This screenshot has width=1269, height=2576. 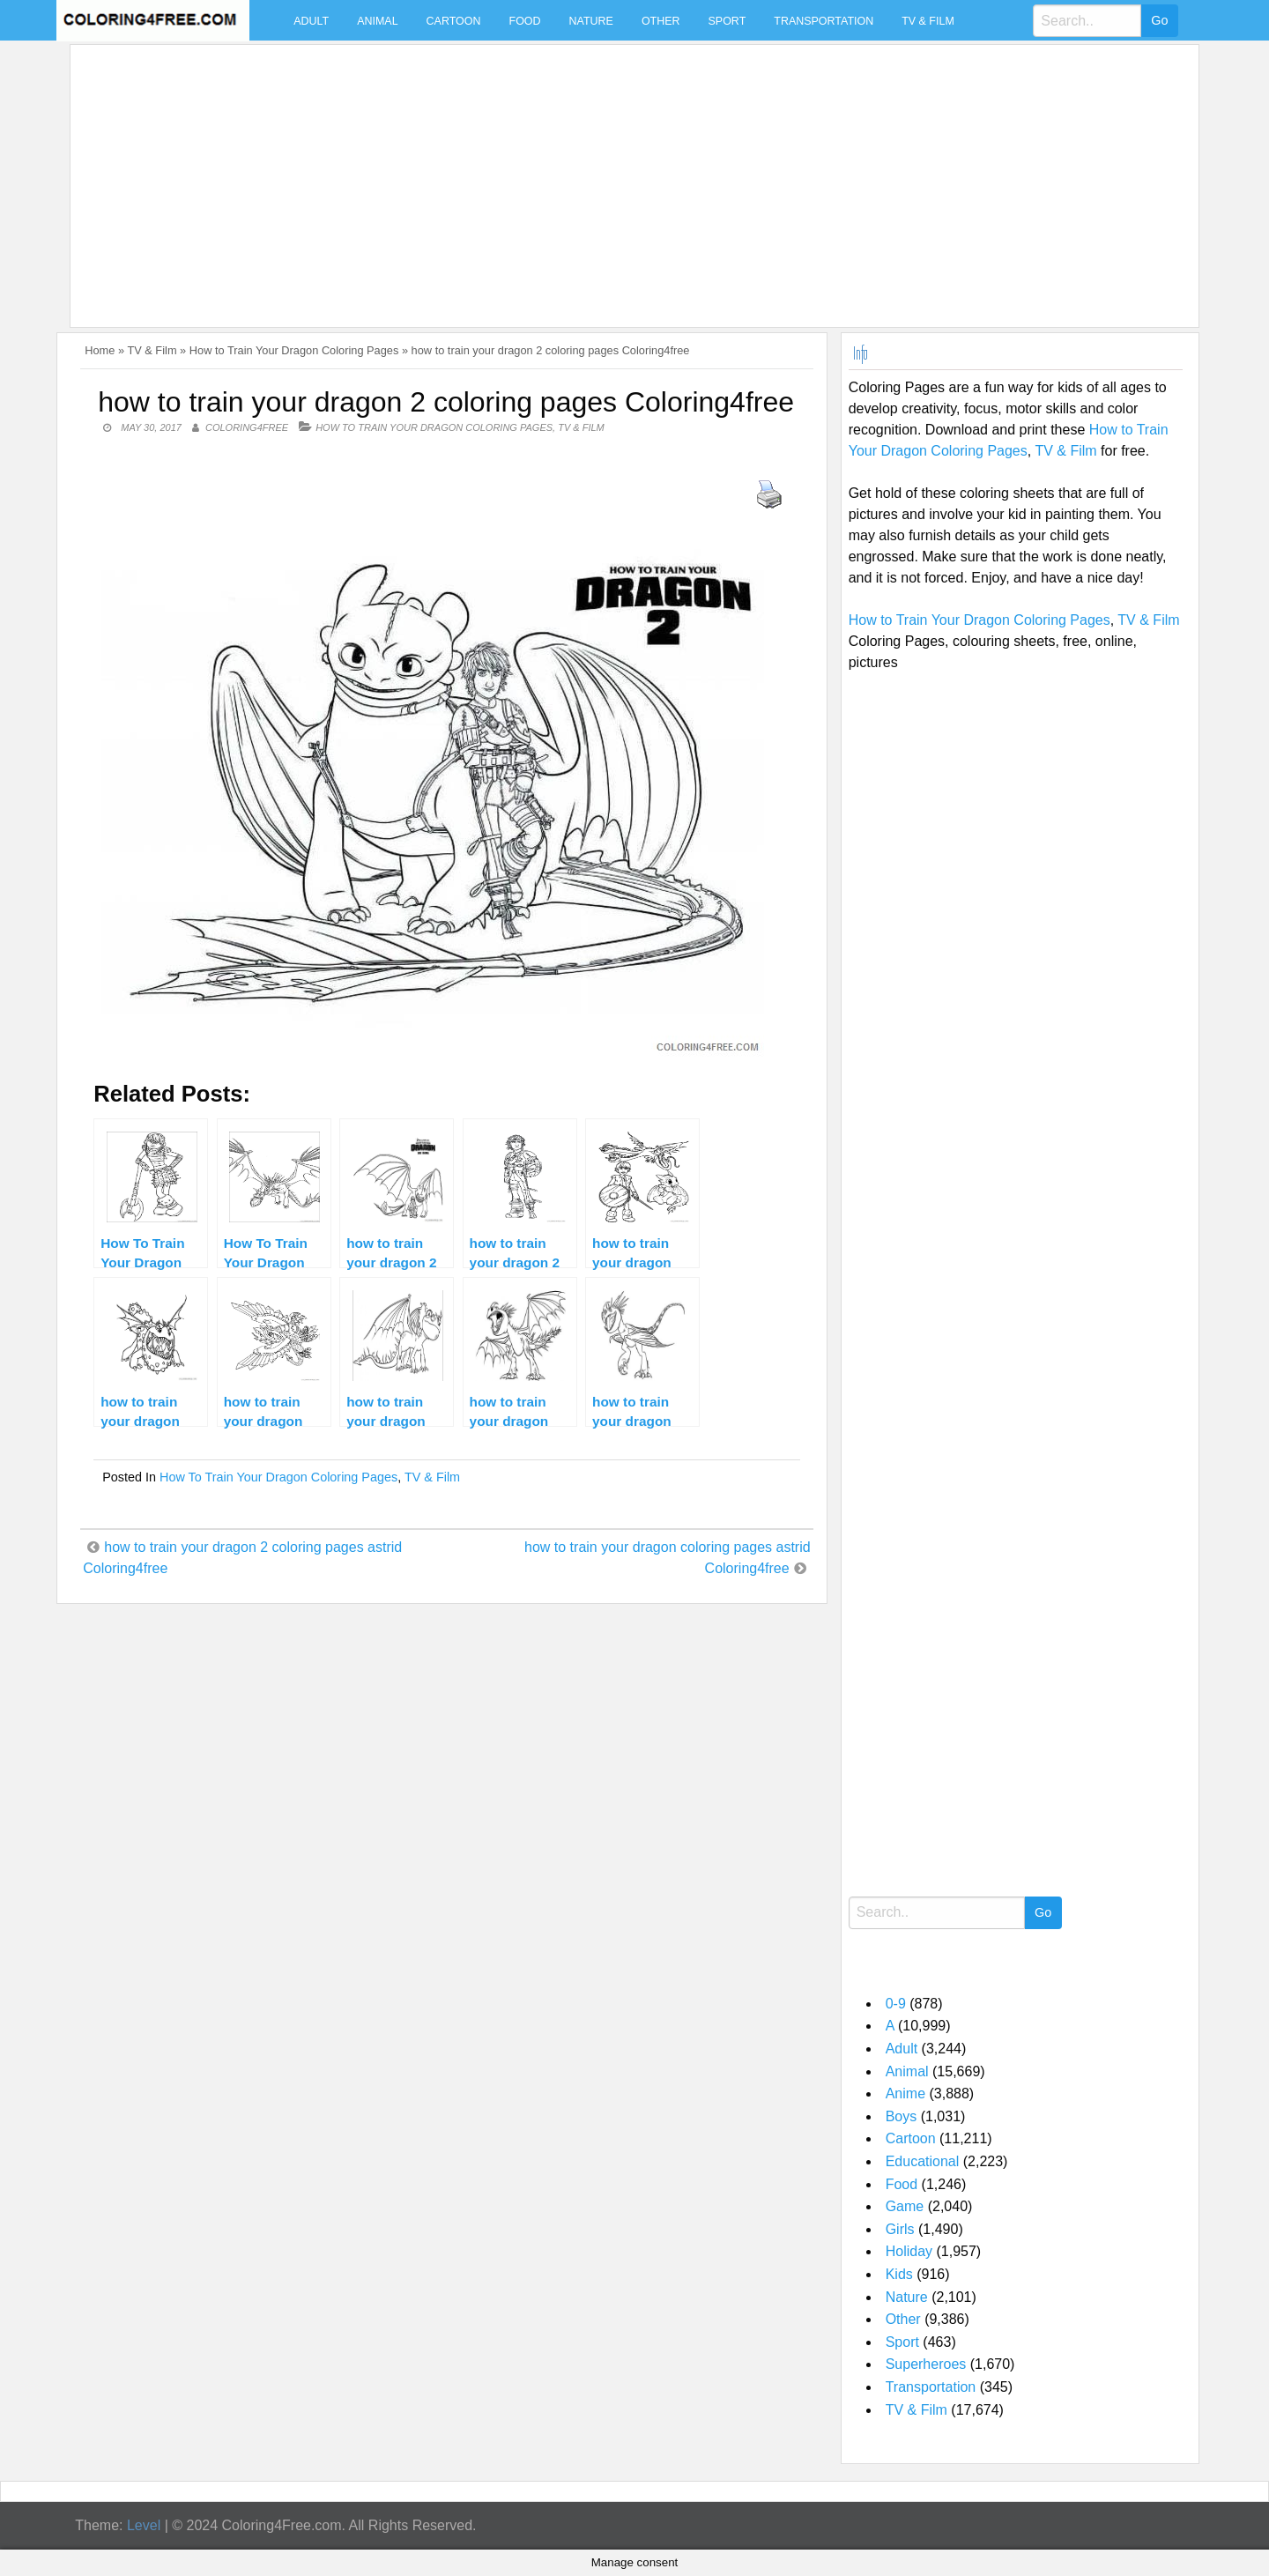 What do you see at coordinates (926, 2364) in the screenshot?
I see `Superheroes` at bounding box center [926, 2364].